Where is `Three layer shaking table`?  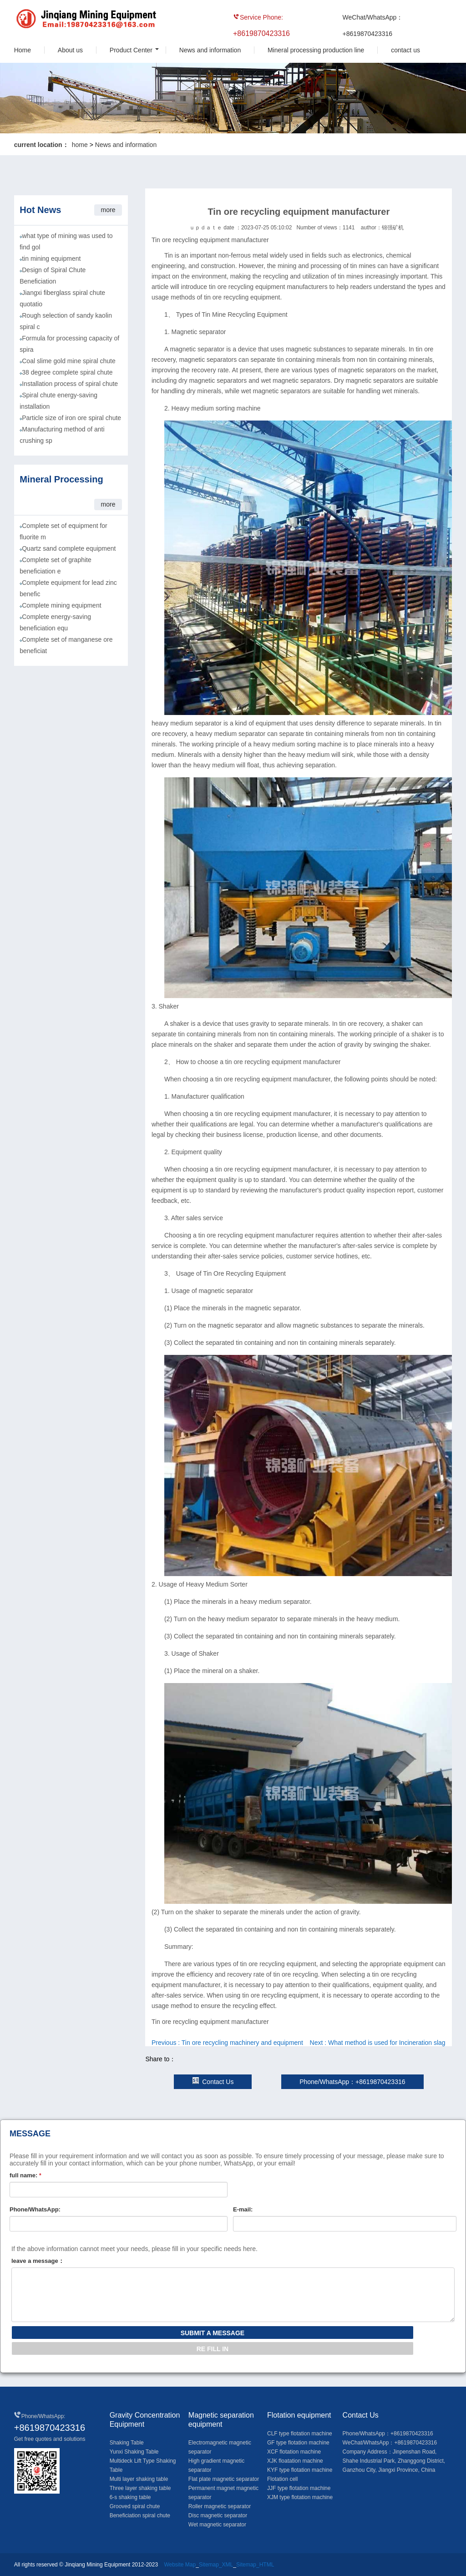 Three layer shaking table is located at coordinates (140, 2488).